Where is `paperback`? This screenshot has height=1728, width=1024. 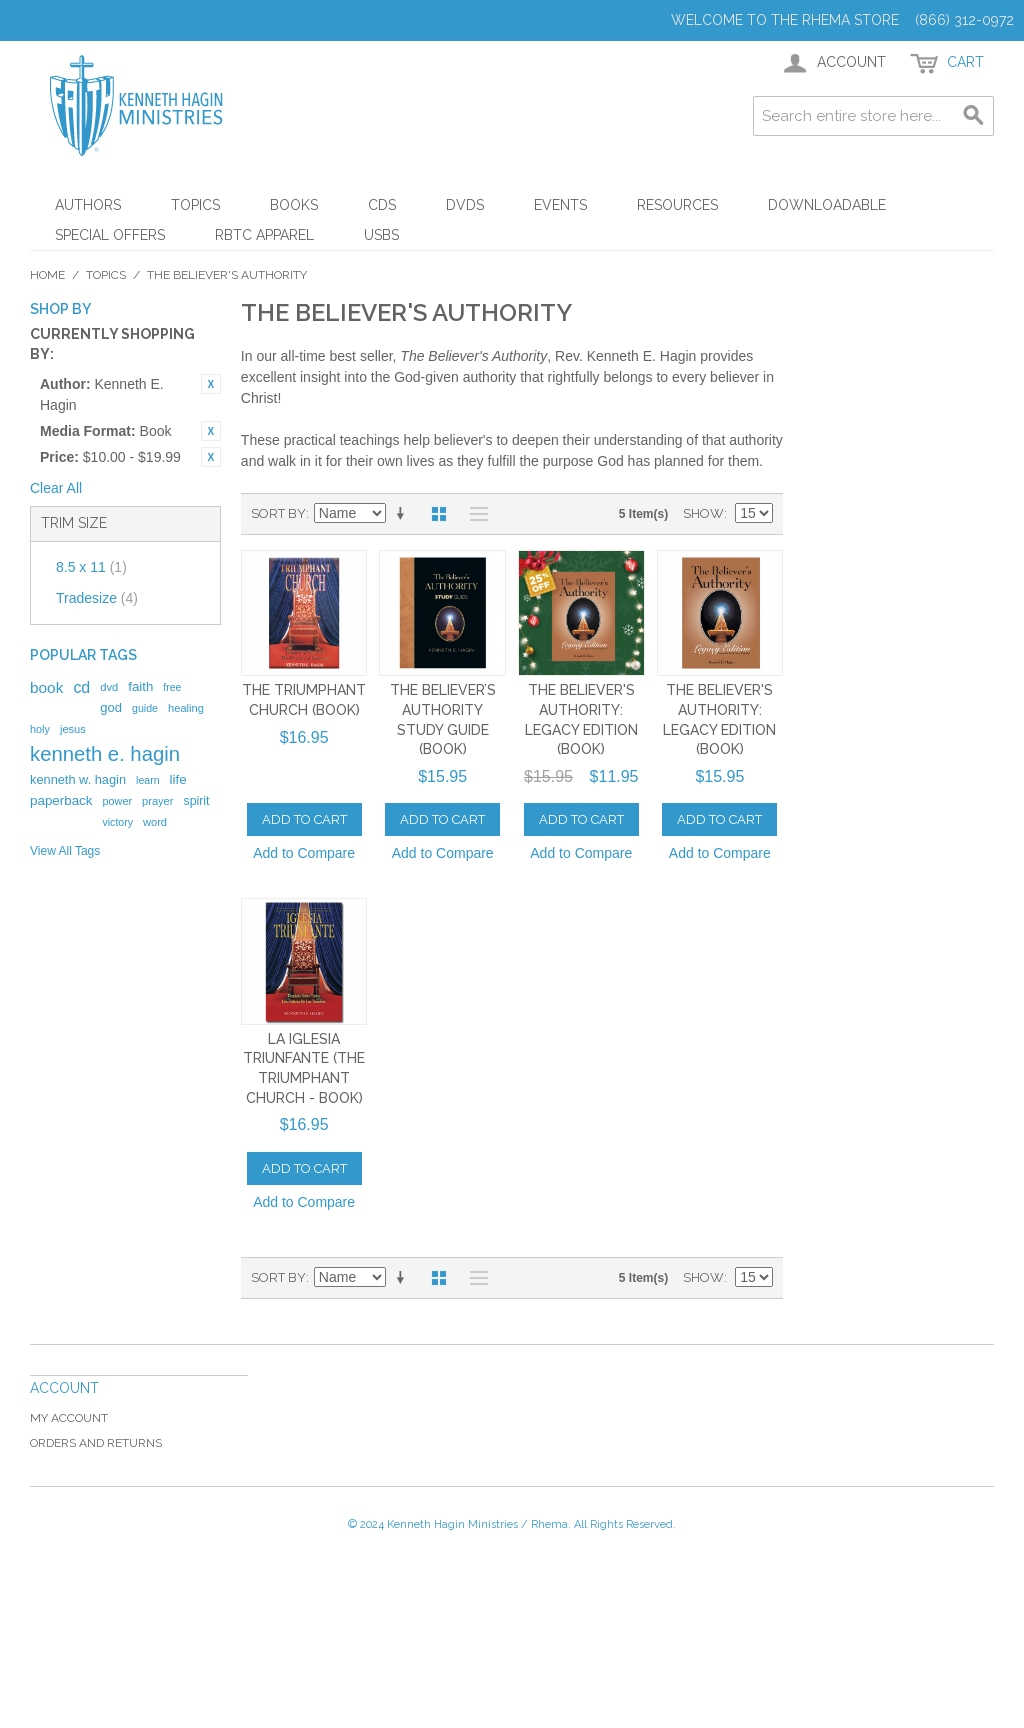 paperback is located at coordinates (61, 800).